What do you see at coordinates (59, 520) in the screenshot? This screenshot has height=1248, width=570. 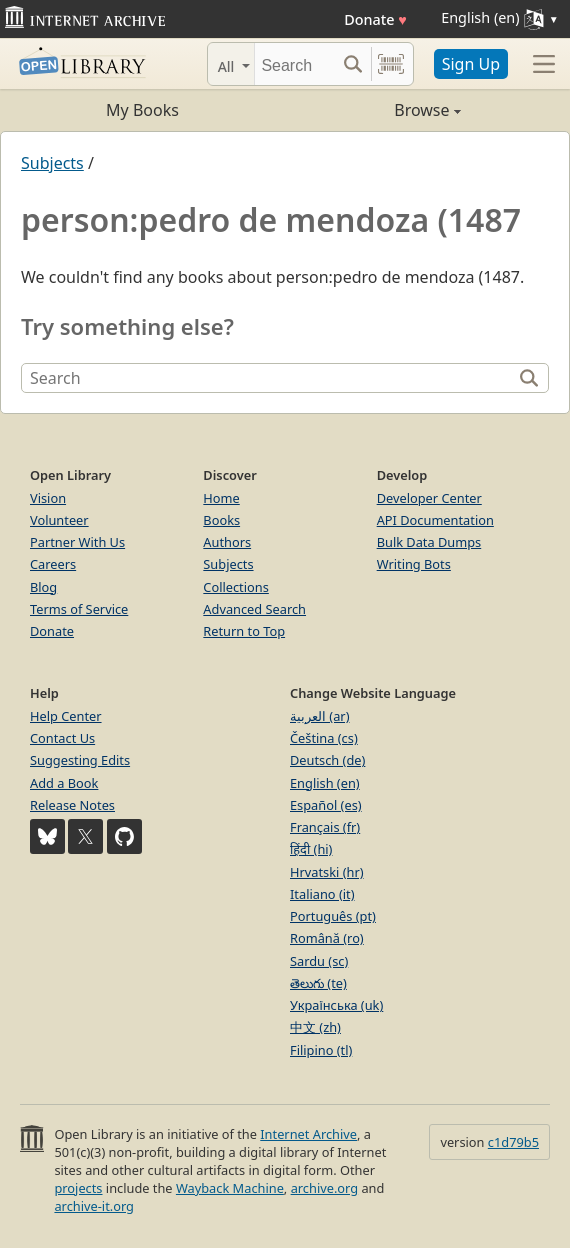 I see `Volunteer` at bounding box center [59, 520].